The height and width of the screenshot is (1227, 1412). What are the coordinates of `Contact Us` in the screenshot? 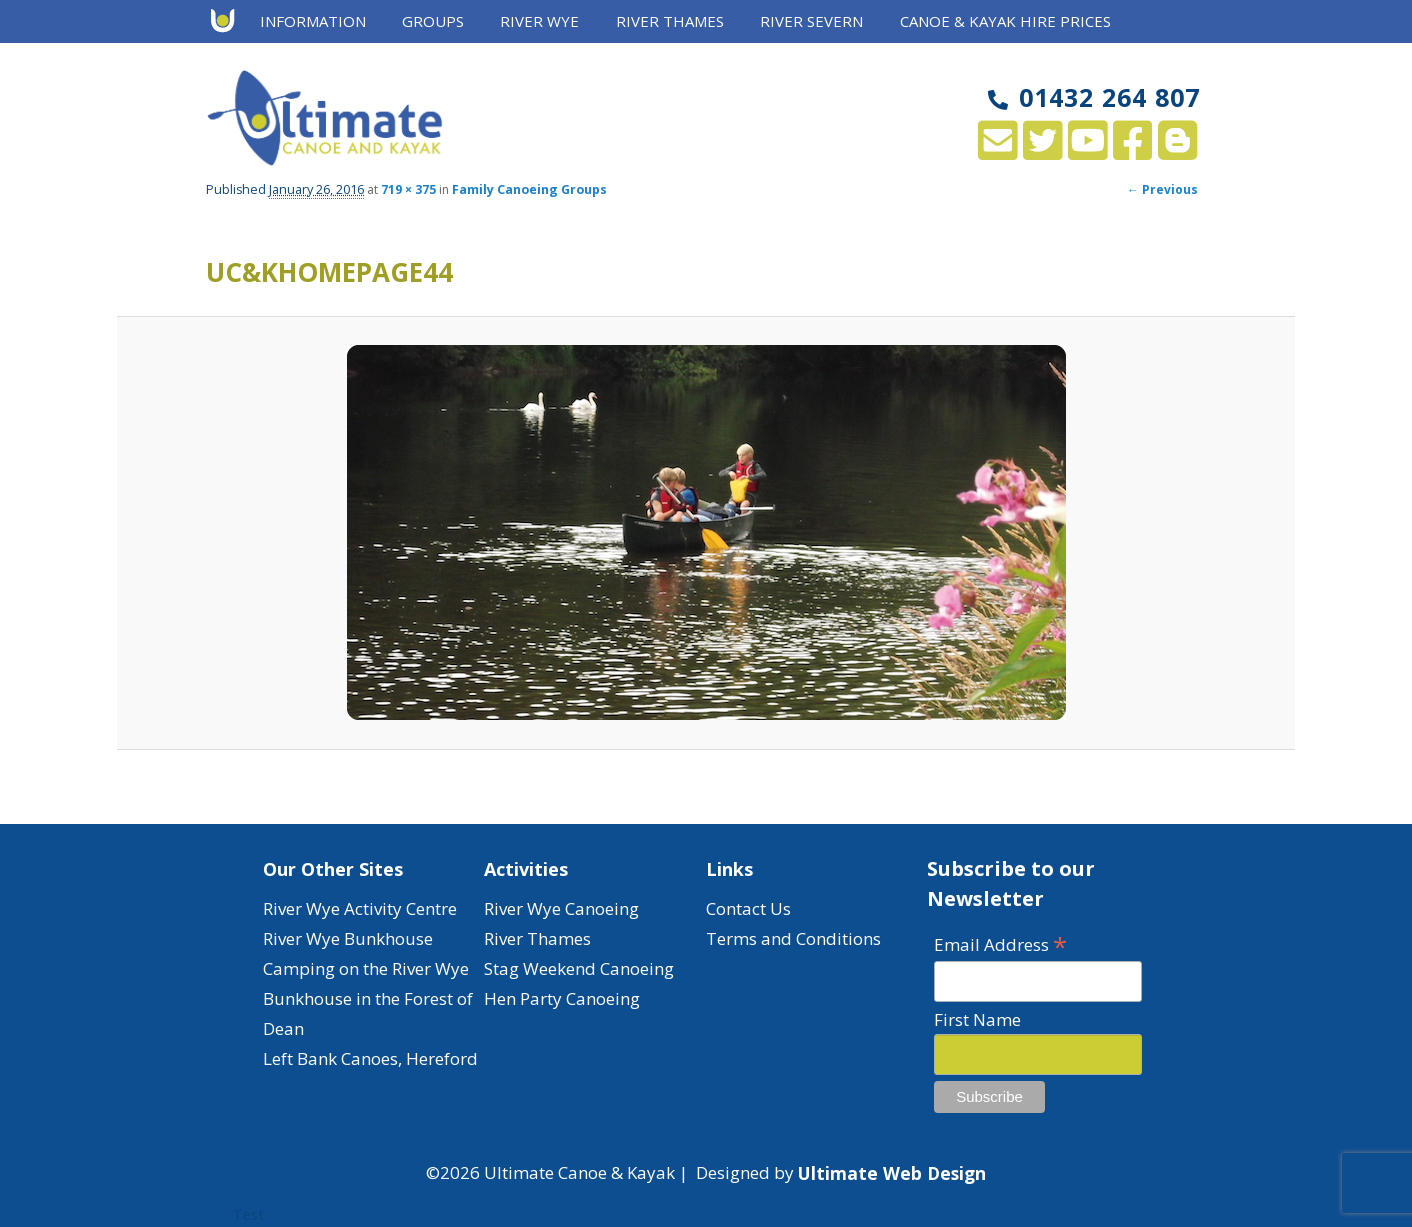 It's located at (748, 908).